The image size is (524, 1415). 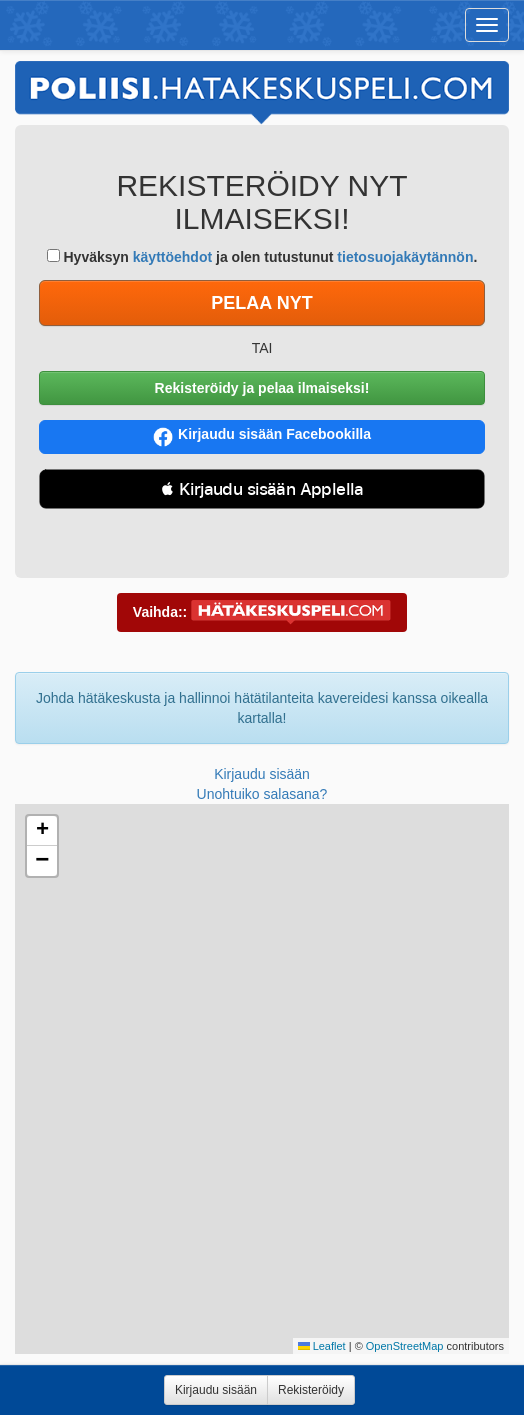 What do you see at coordinates (311, 1390) in the screenshot?
I see `Rekisteröidy` at bounding box center [311, 1390].